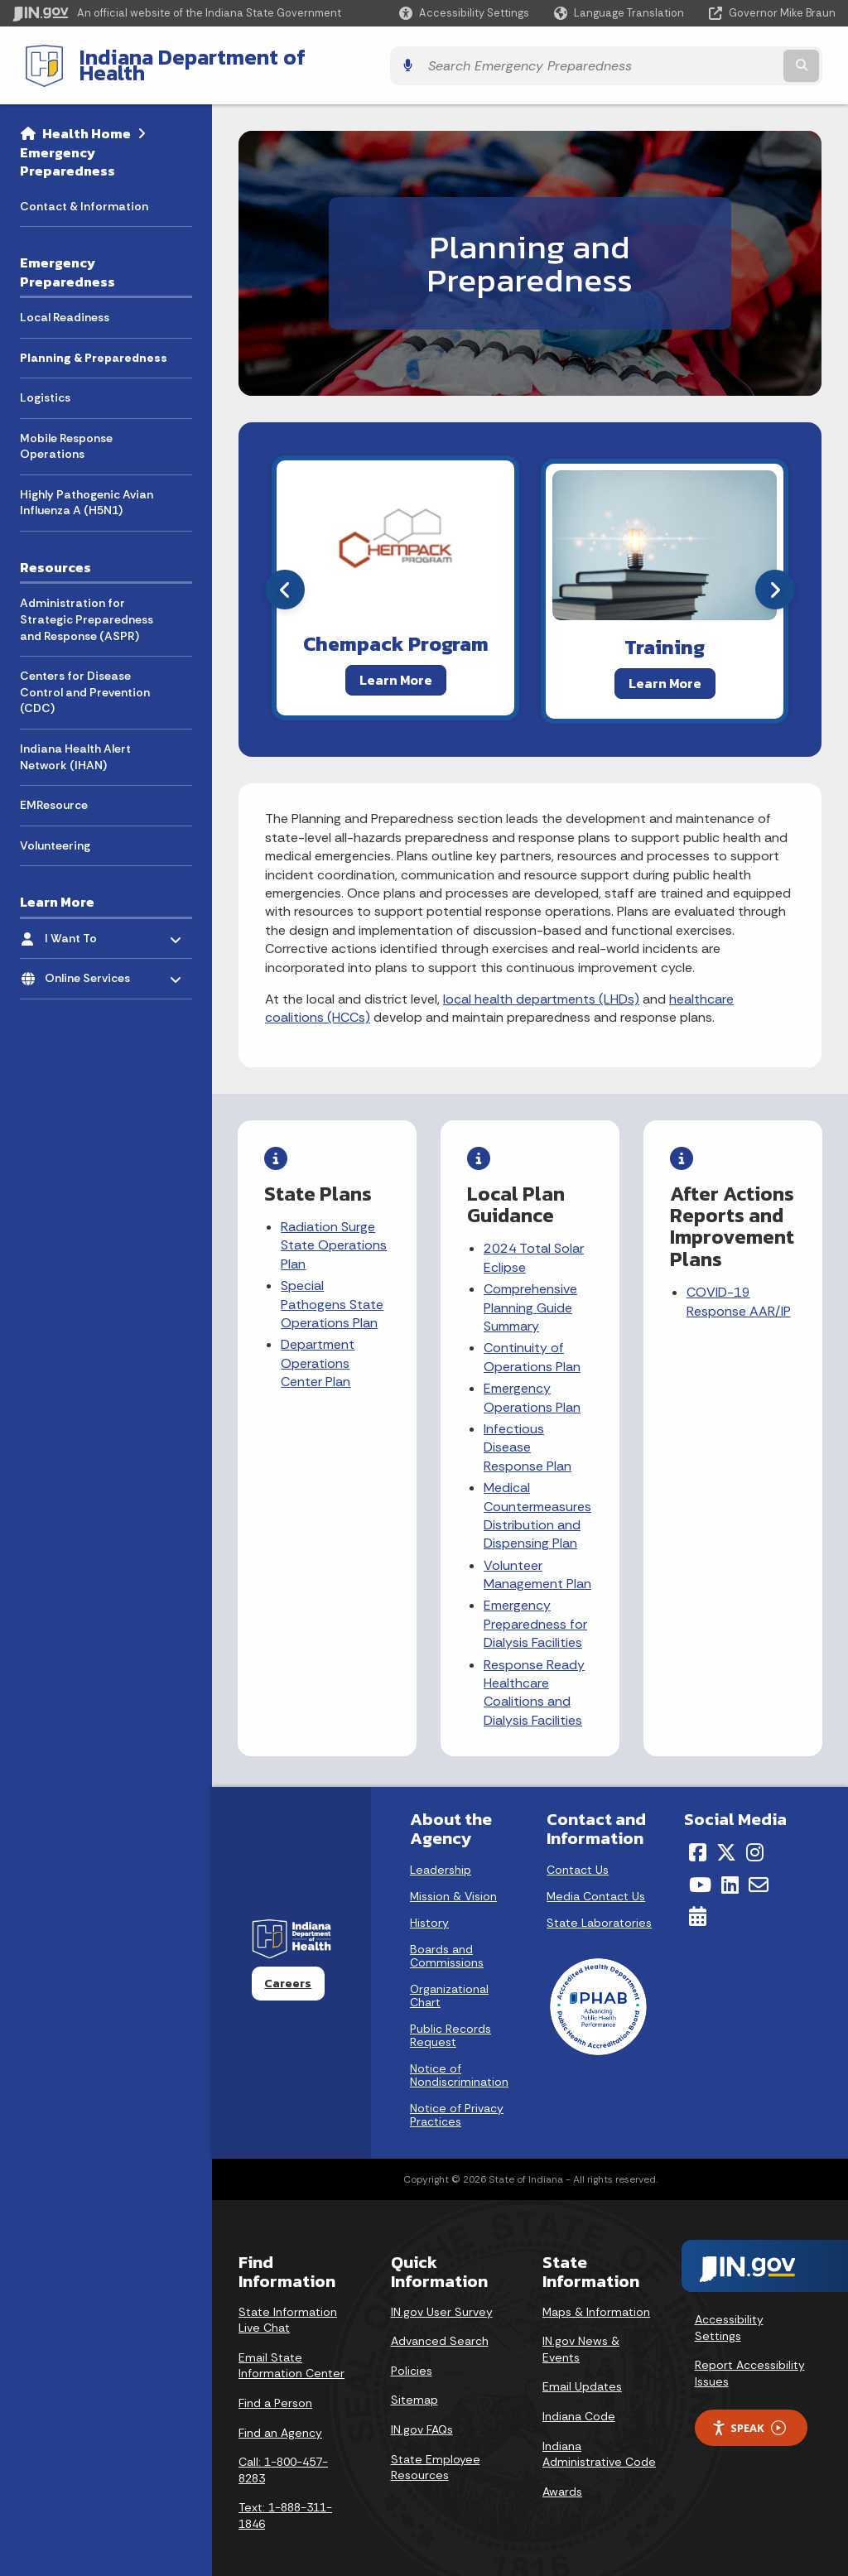 The height and width of the screenshot is (2576, 848). Describe the element at coordinates (596, 2295) in the screenshot. I see `Maps & Information` at that location.